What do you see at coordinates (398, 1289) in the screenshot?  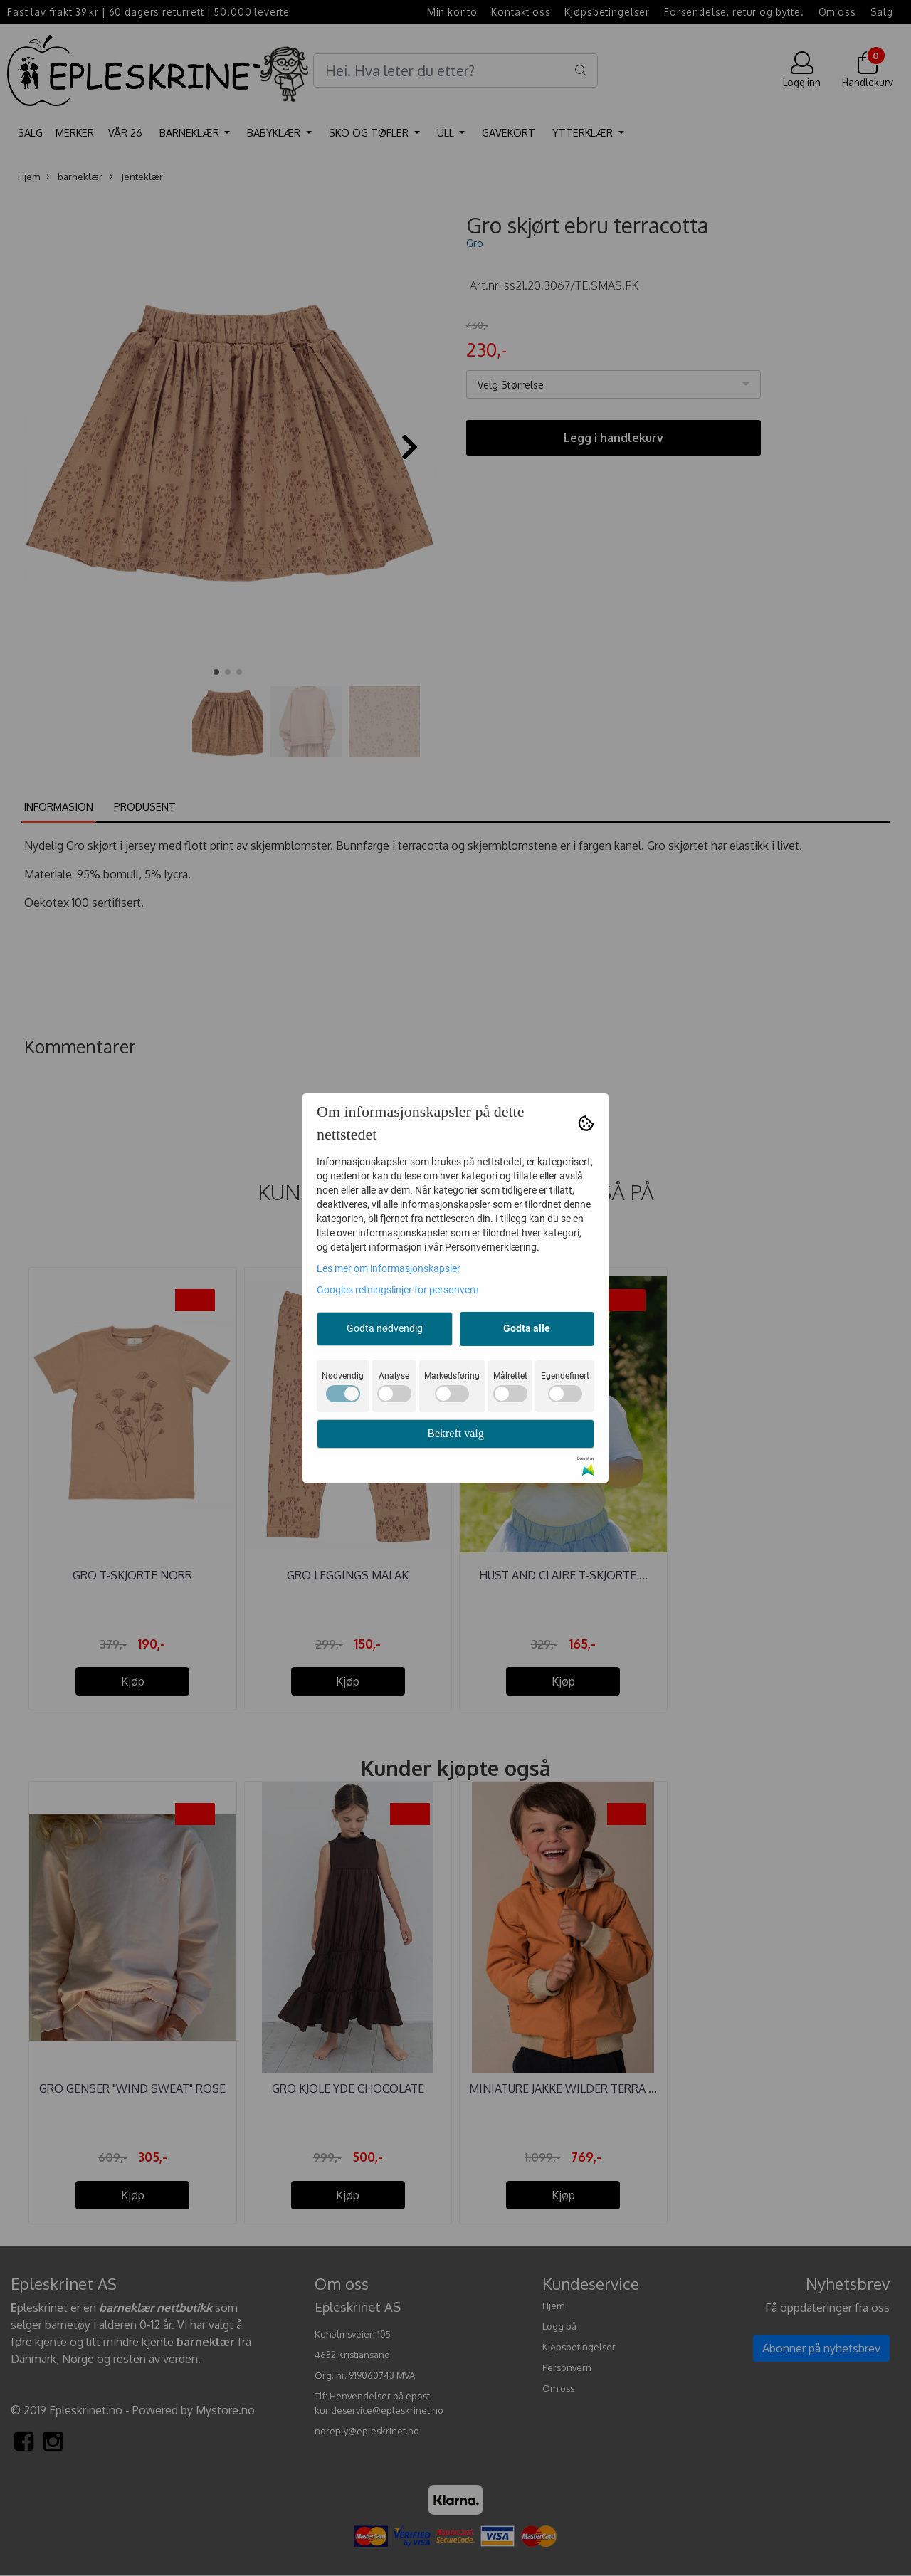 I see `Googles retningslinjer for personvern` at bounding box center [398, 1289].